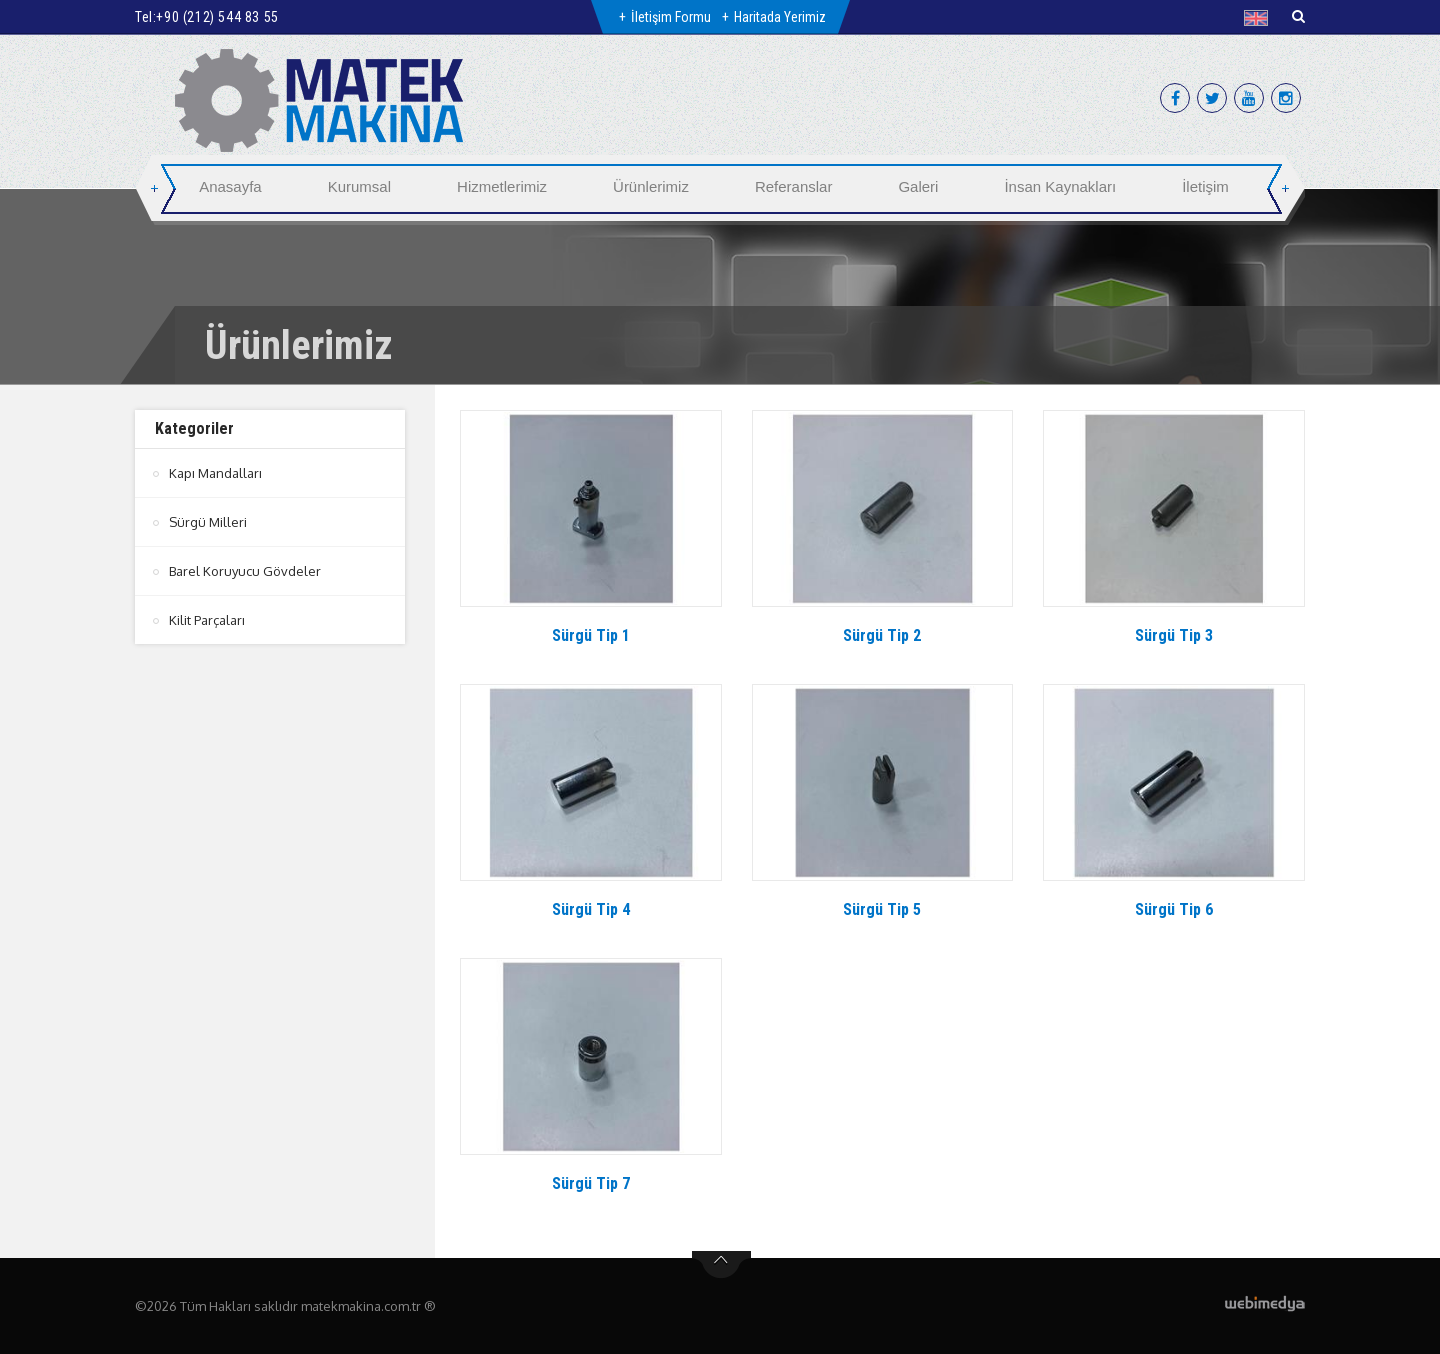  I want to click on Ürünlerimiz, so click(651, 186).